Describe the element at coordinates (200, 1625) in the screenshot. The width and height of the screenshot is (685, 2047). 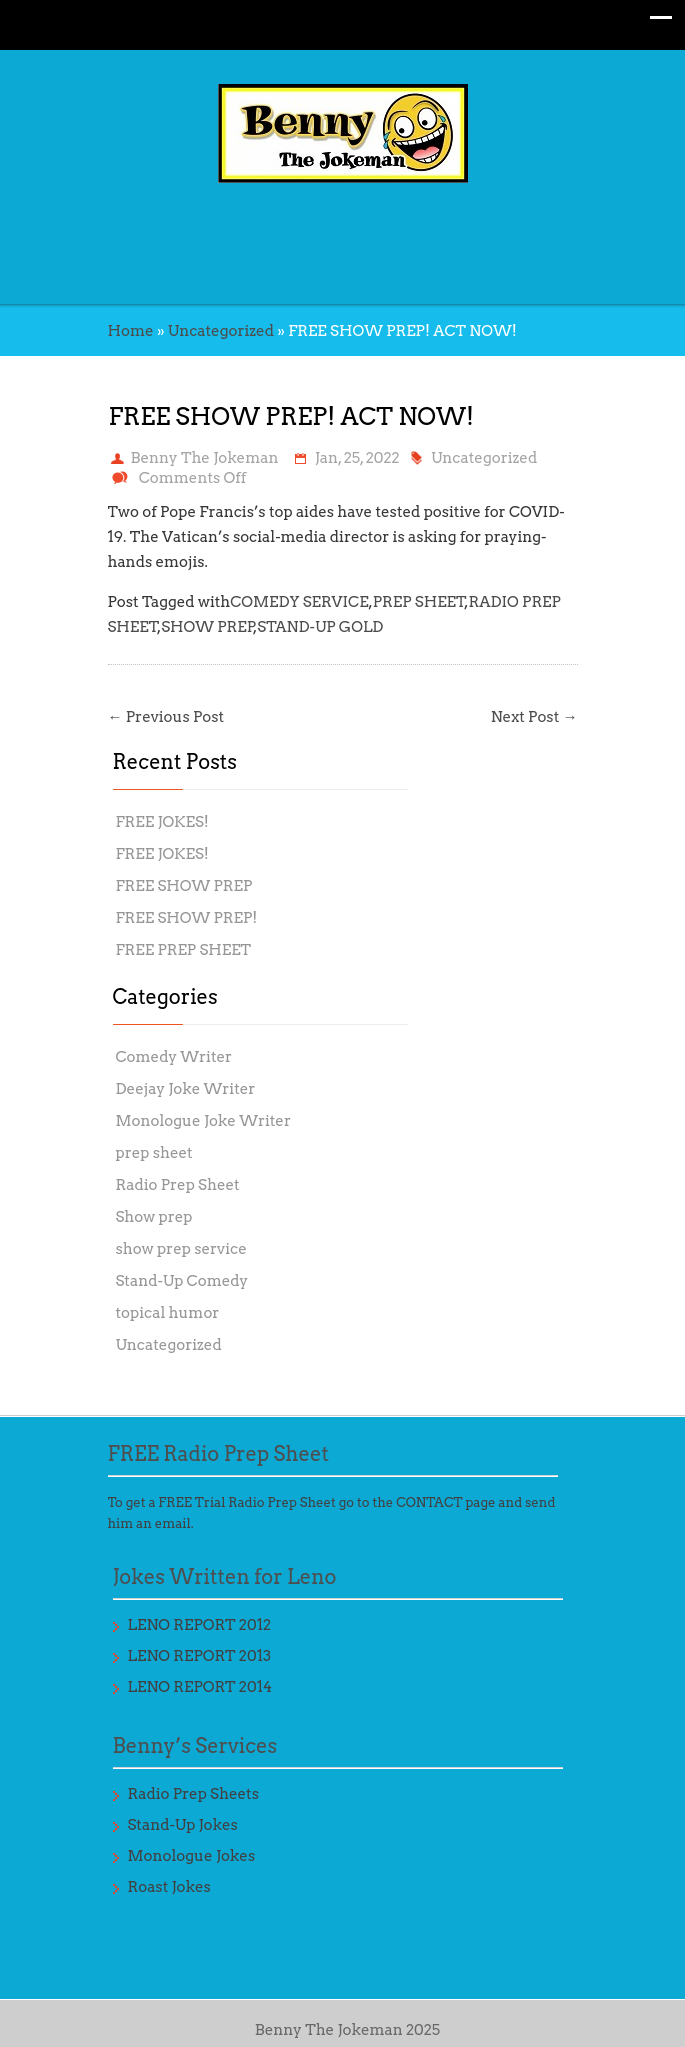
I see `LENO REPORT 2012` at that location.